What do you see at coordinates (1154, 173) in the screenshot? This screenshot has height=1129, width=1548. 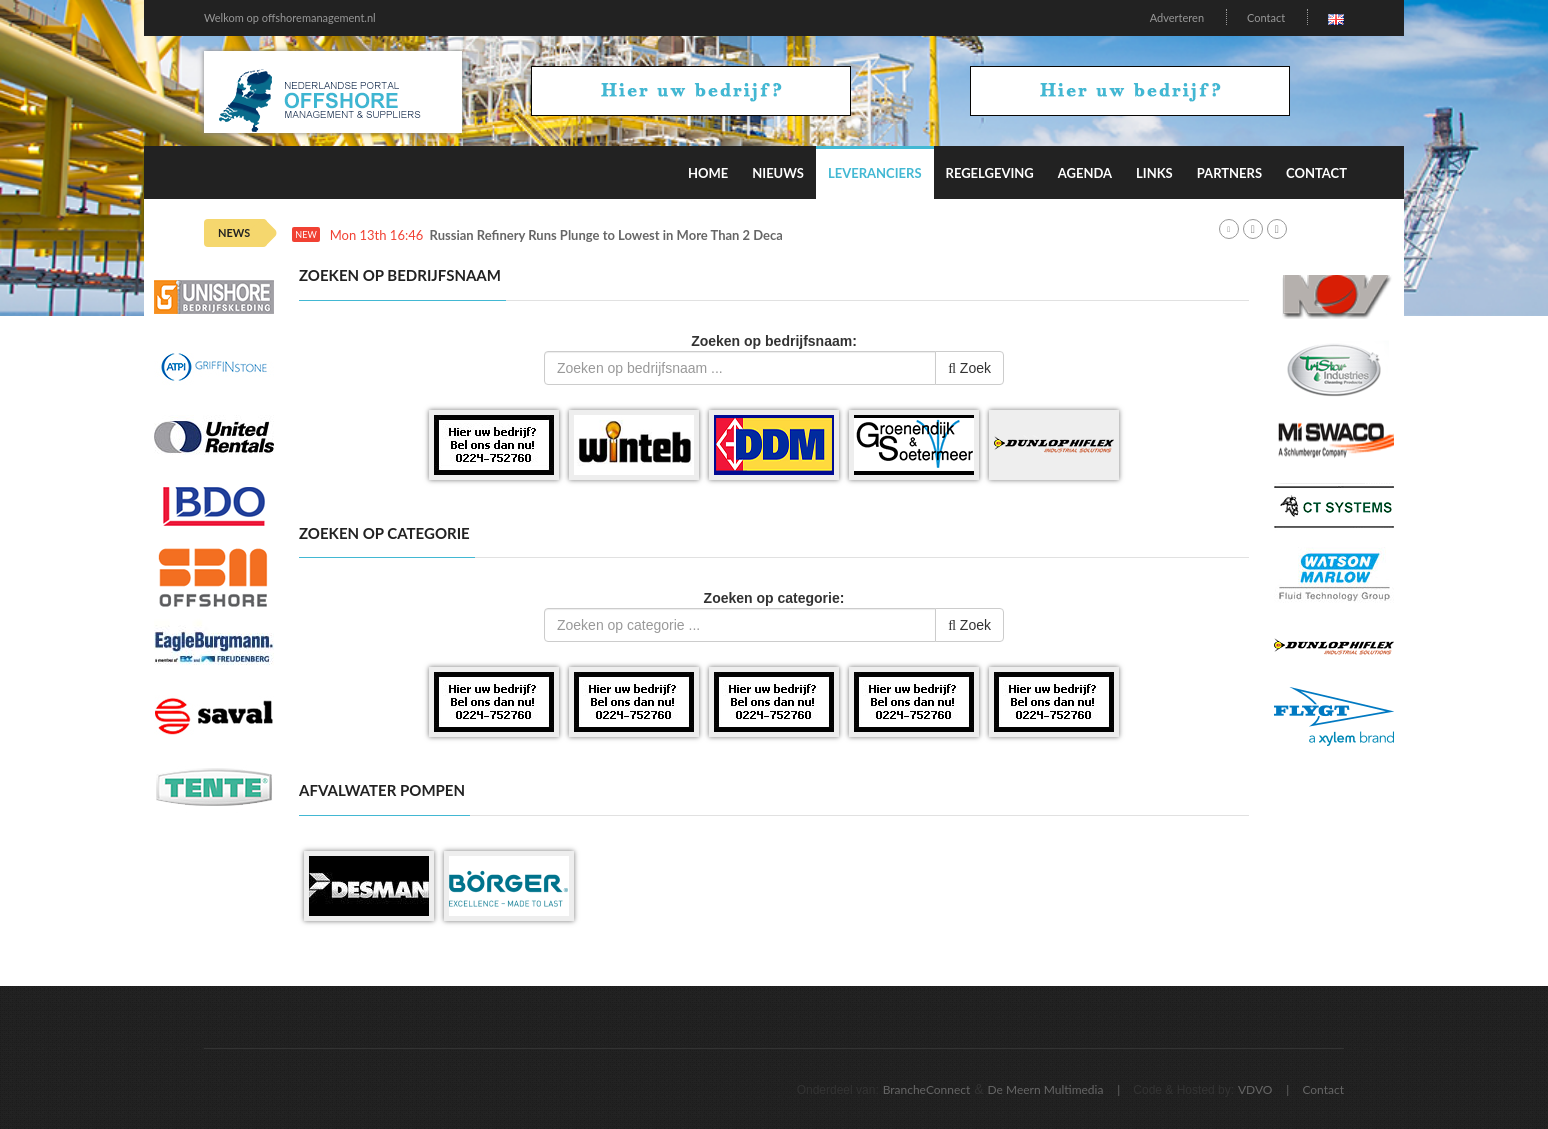 I see `Links` at bounding box center [1154, 173].